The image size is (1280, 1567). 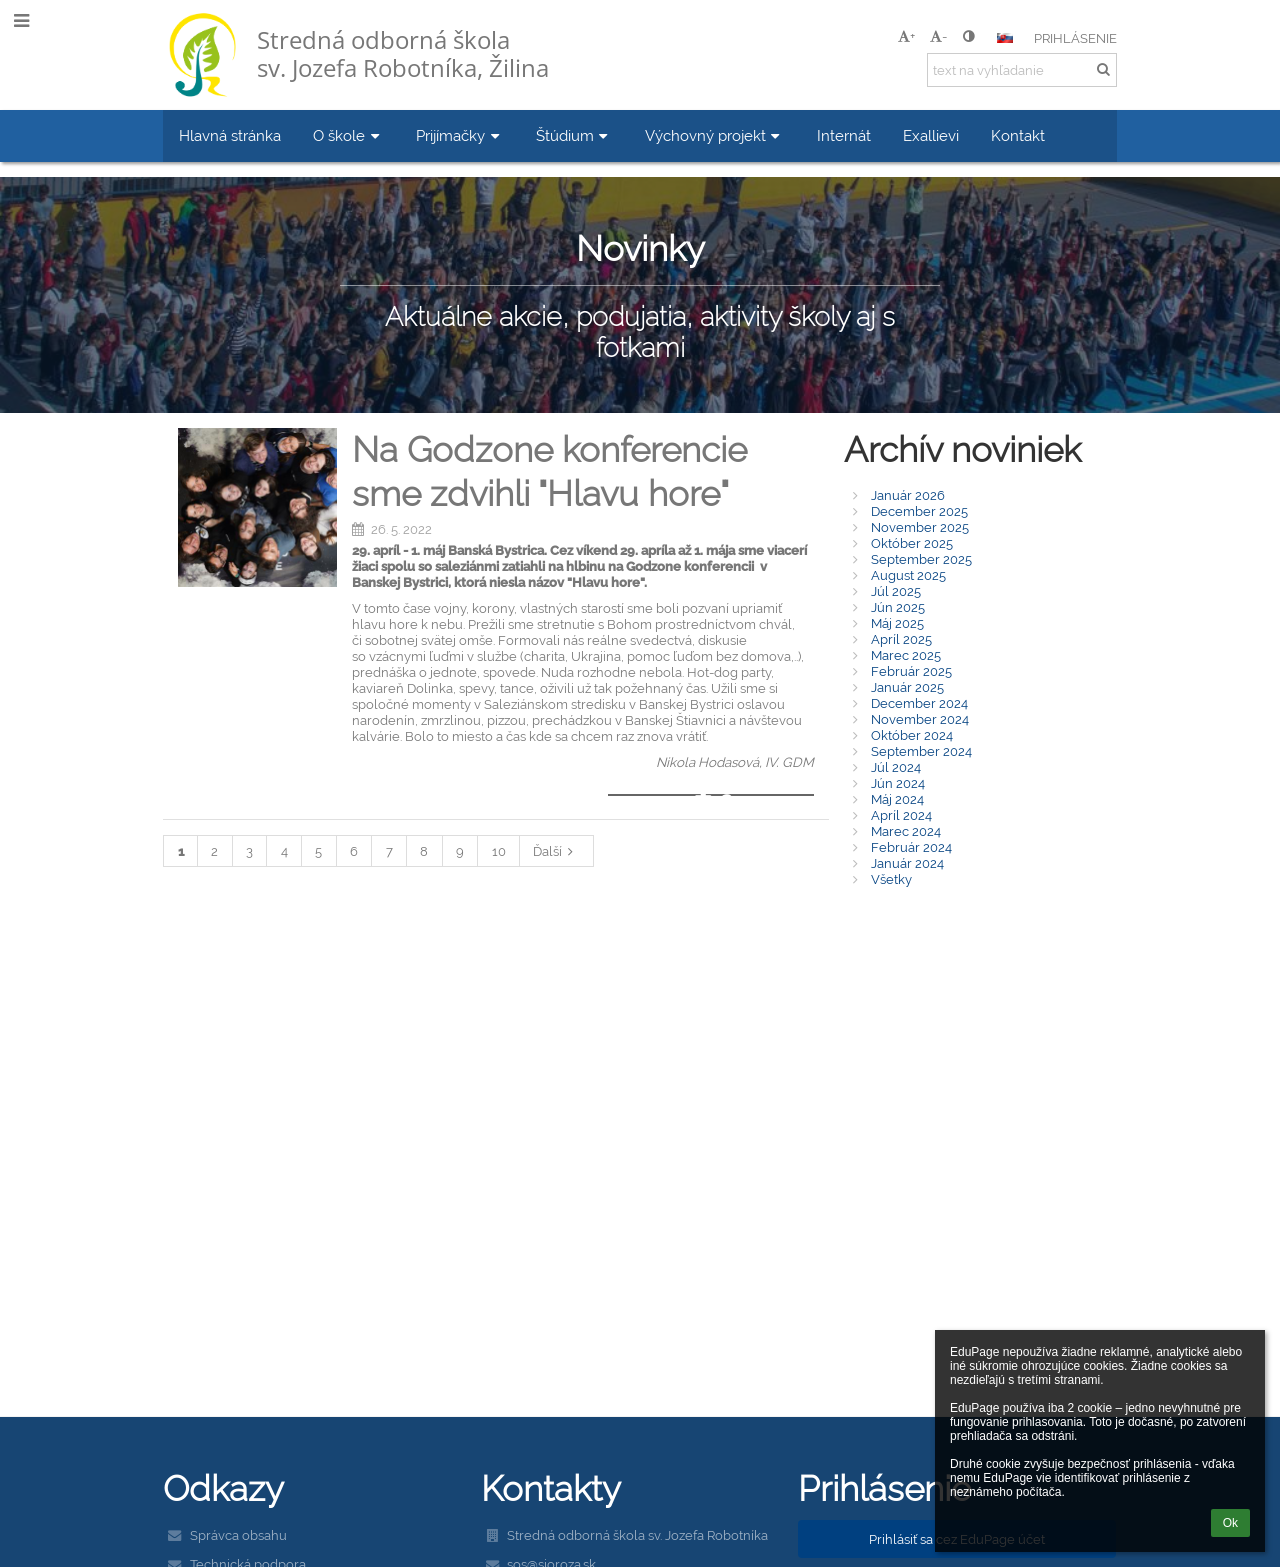 What do you see at coordinates (912, 543) in the screenshot?
I see `Október 2025` at bounding box center [912, 543].